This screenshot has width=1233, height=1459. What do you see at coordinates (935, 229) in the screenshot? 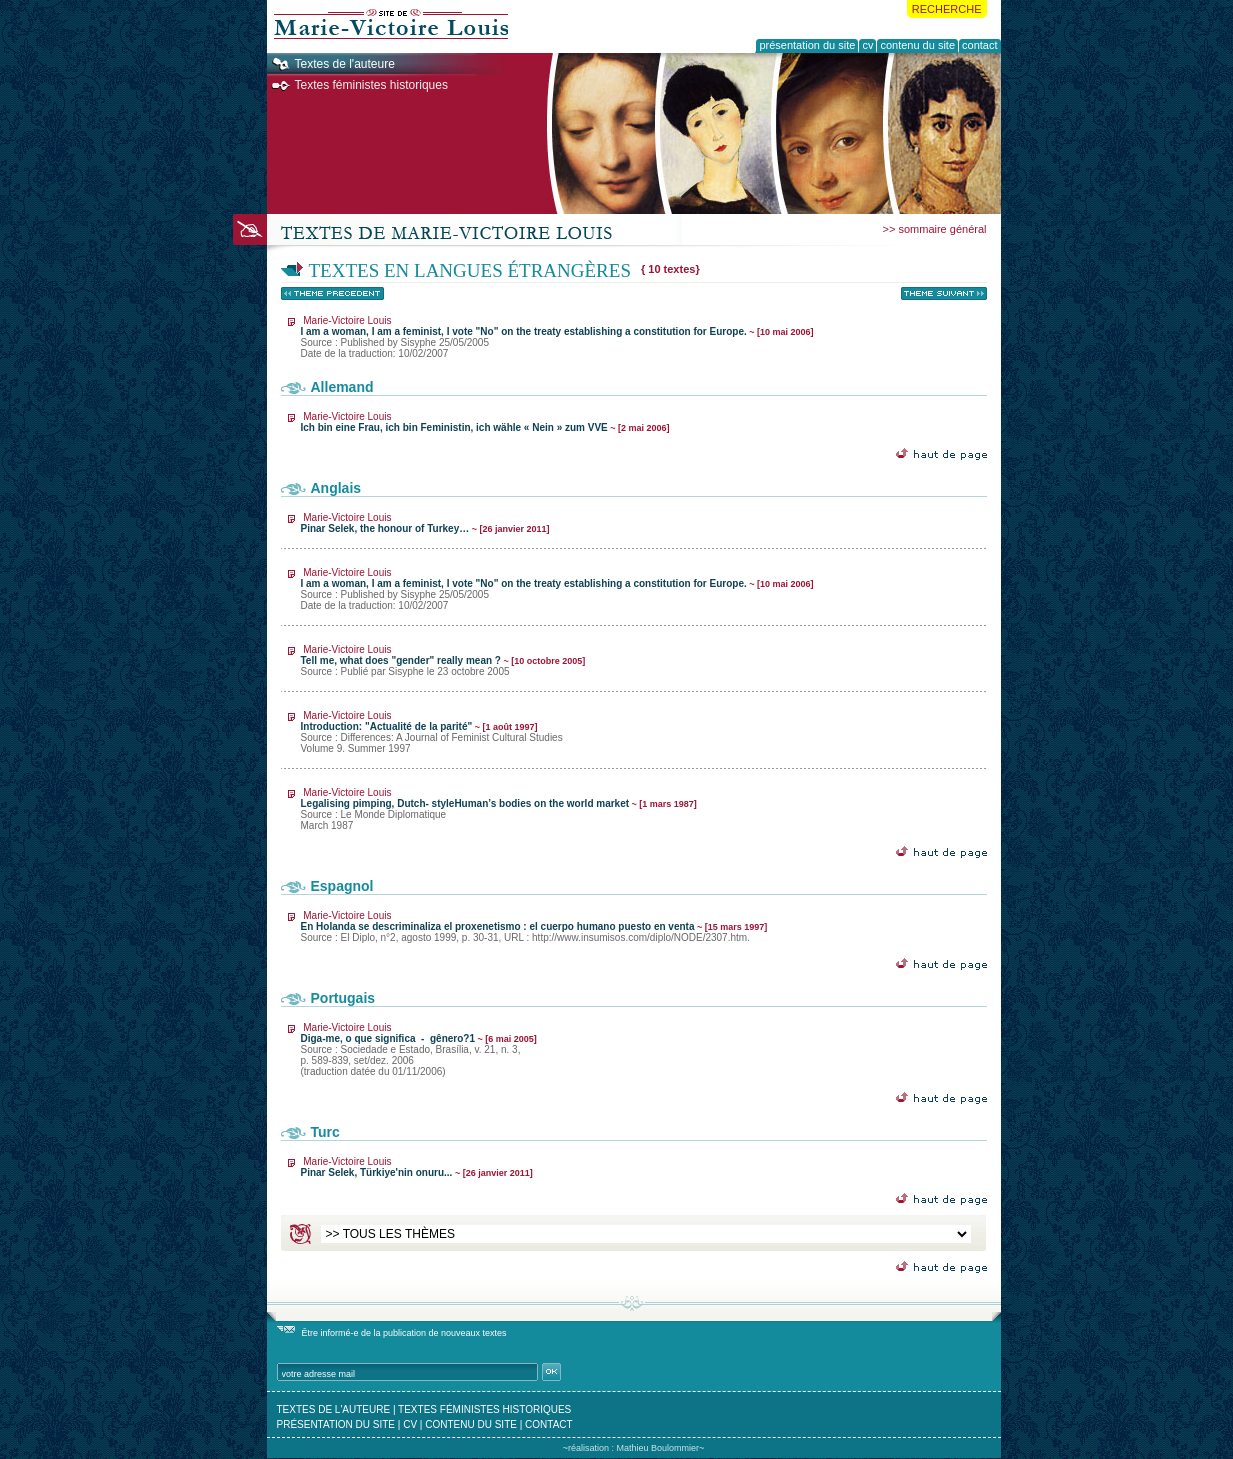
I see `>> sommaire général` at bounding box center [935, 229].